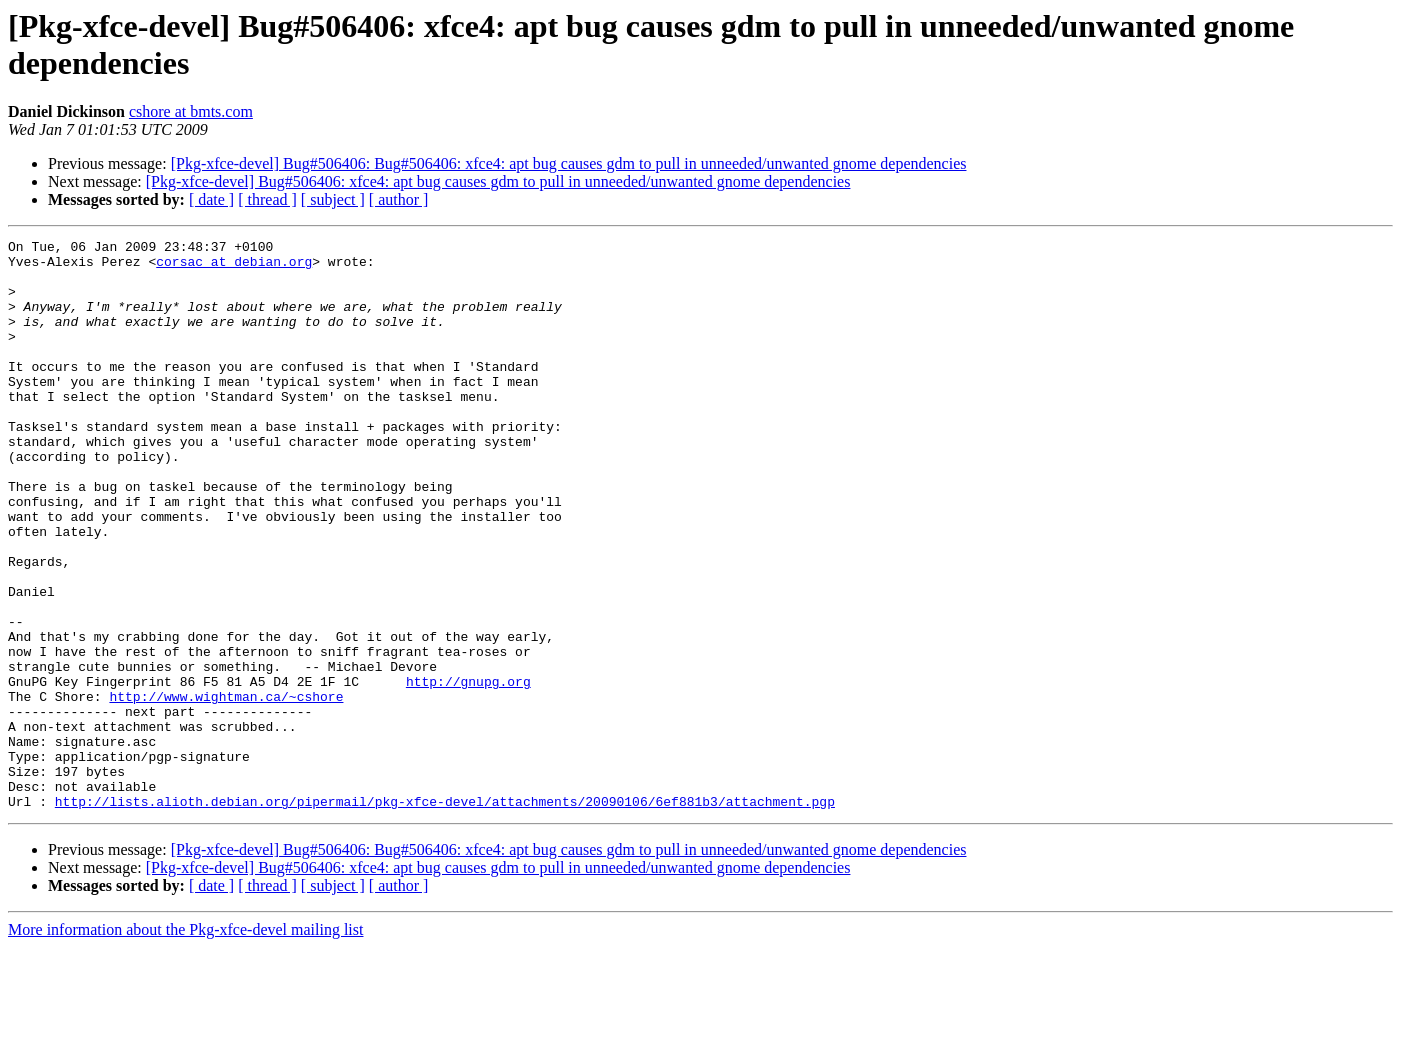  I want to click on cshore at bmts.com, so click(191, 111).